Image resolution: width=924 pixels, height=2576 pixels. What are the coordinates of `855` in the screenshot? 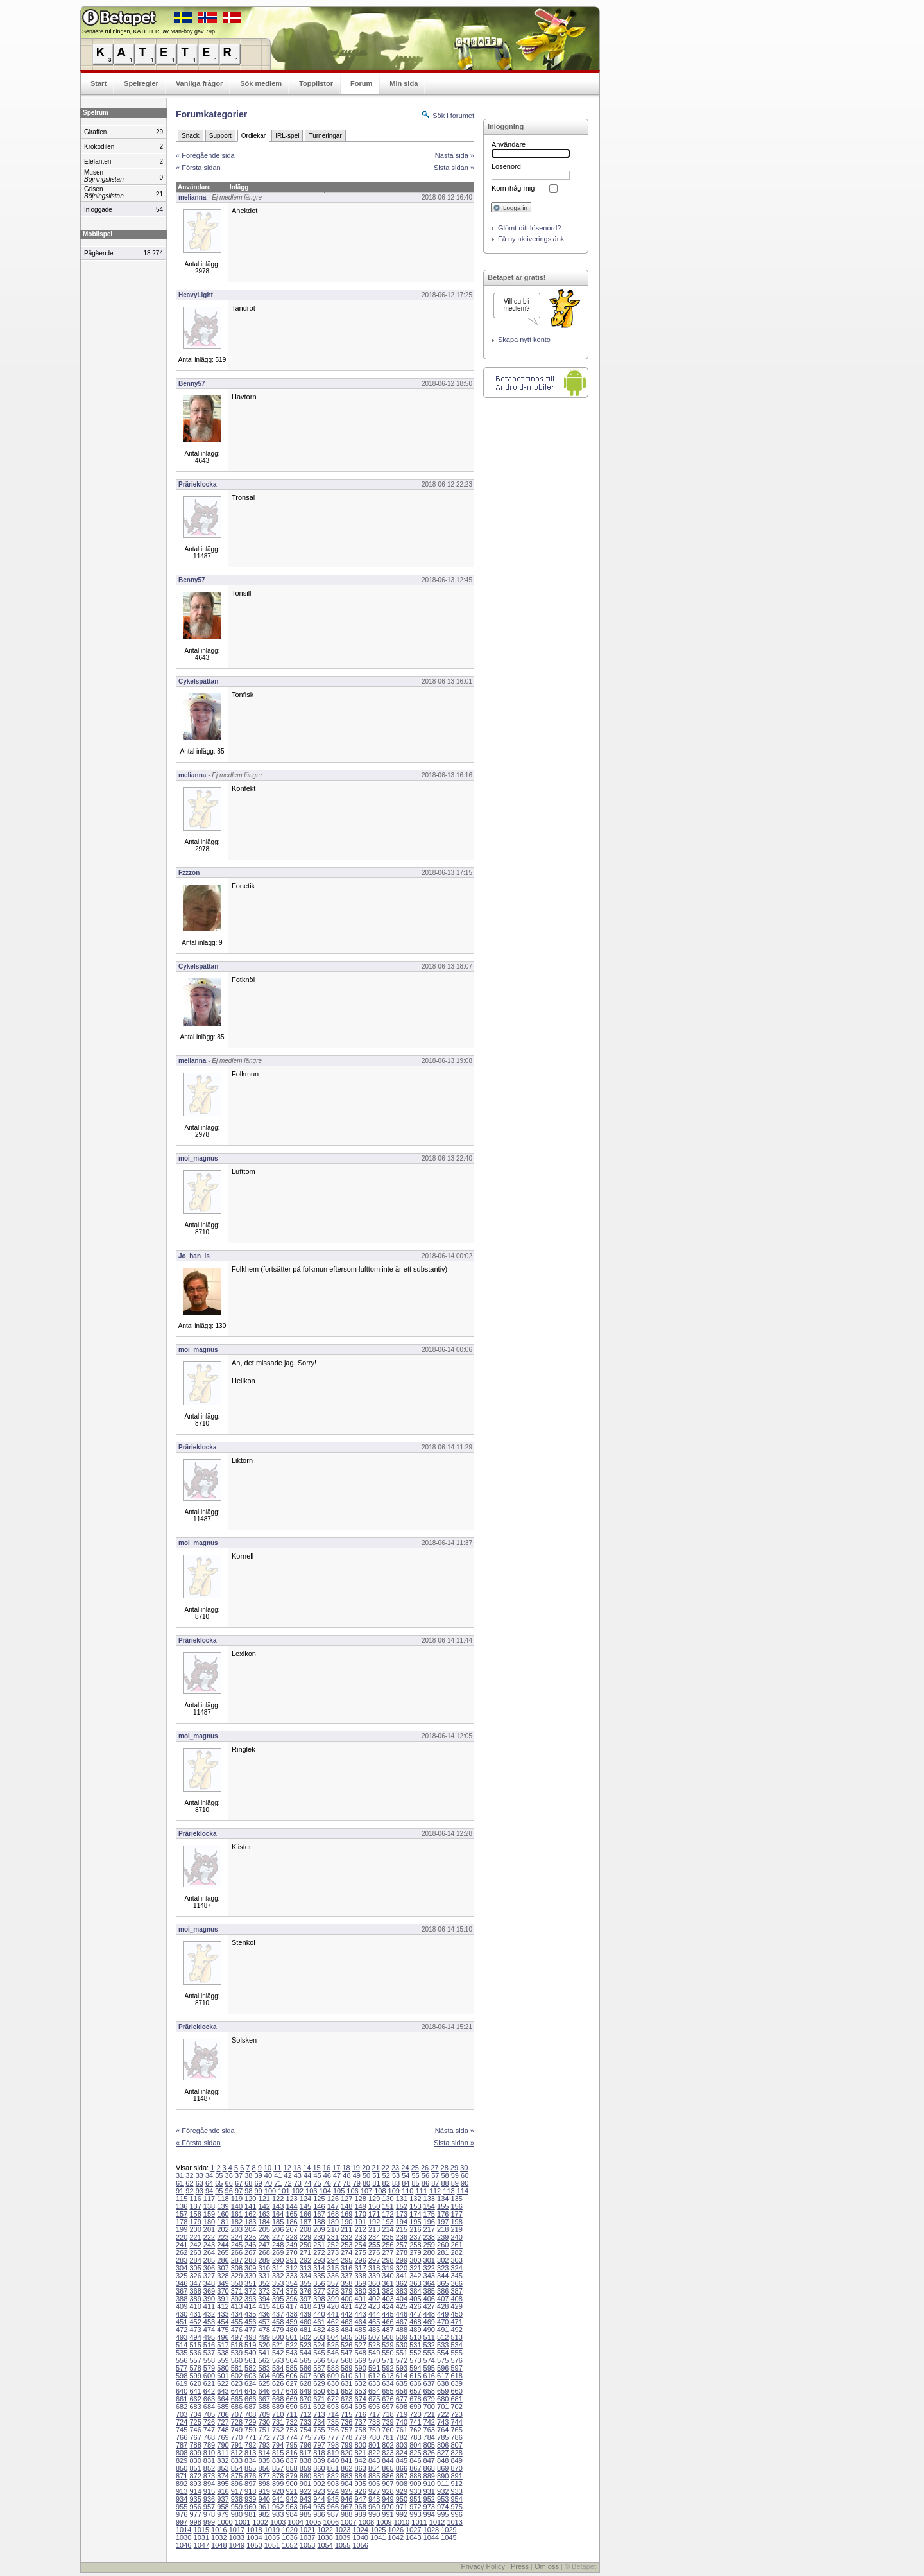 It's located at (250, 2468).